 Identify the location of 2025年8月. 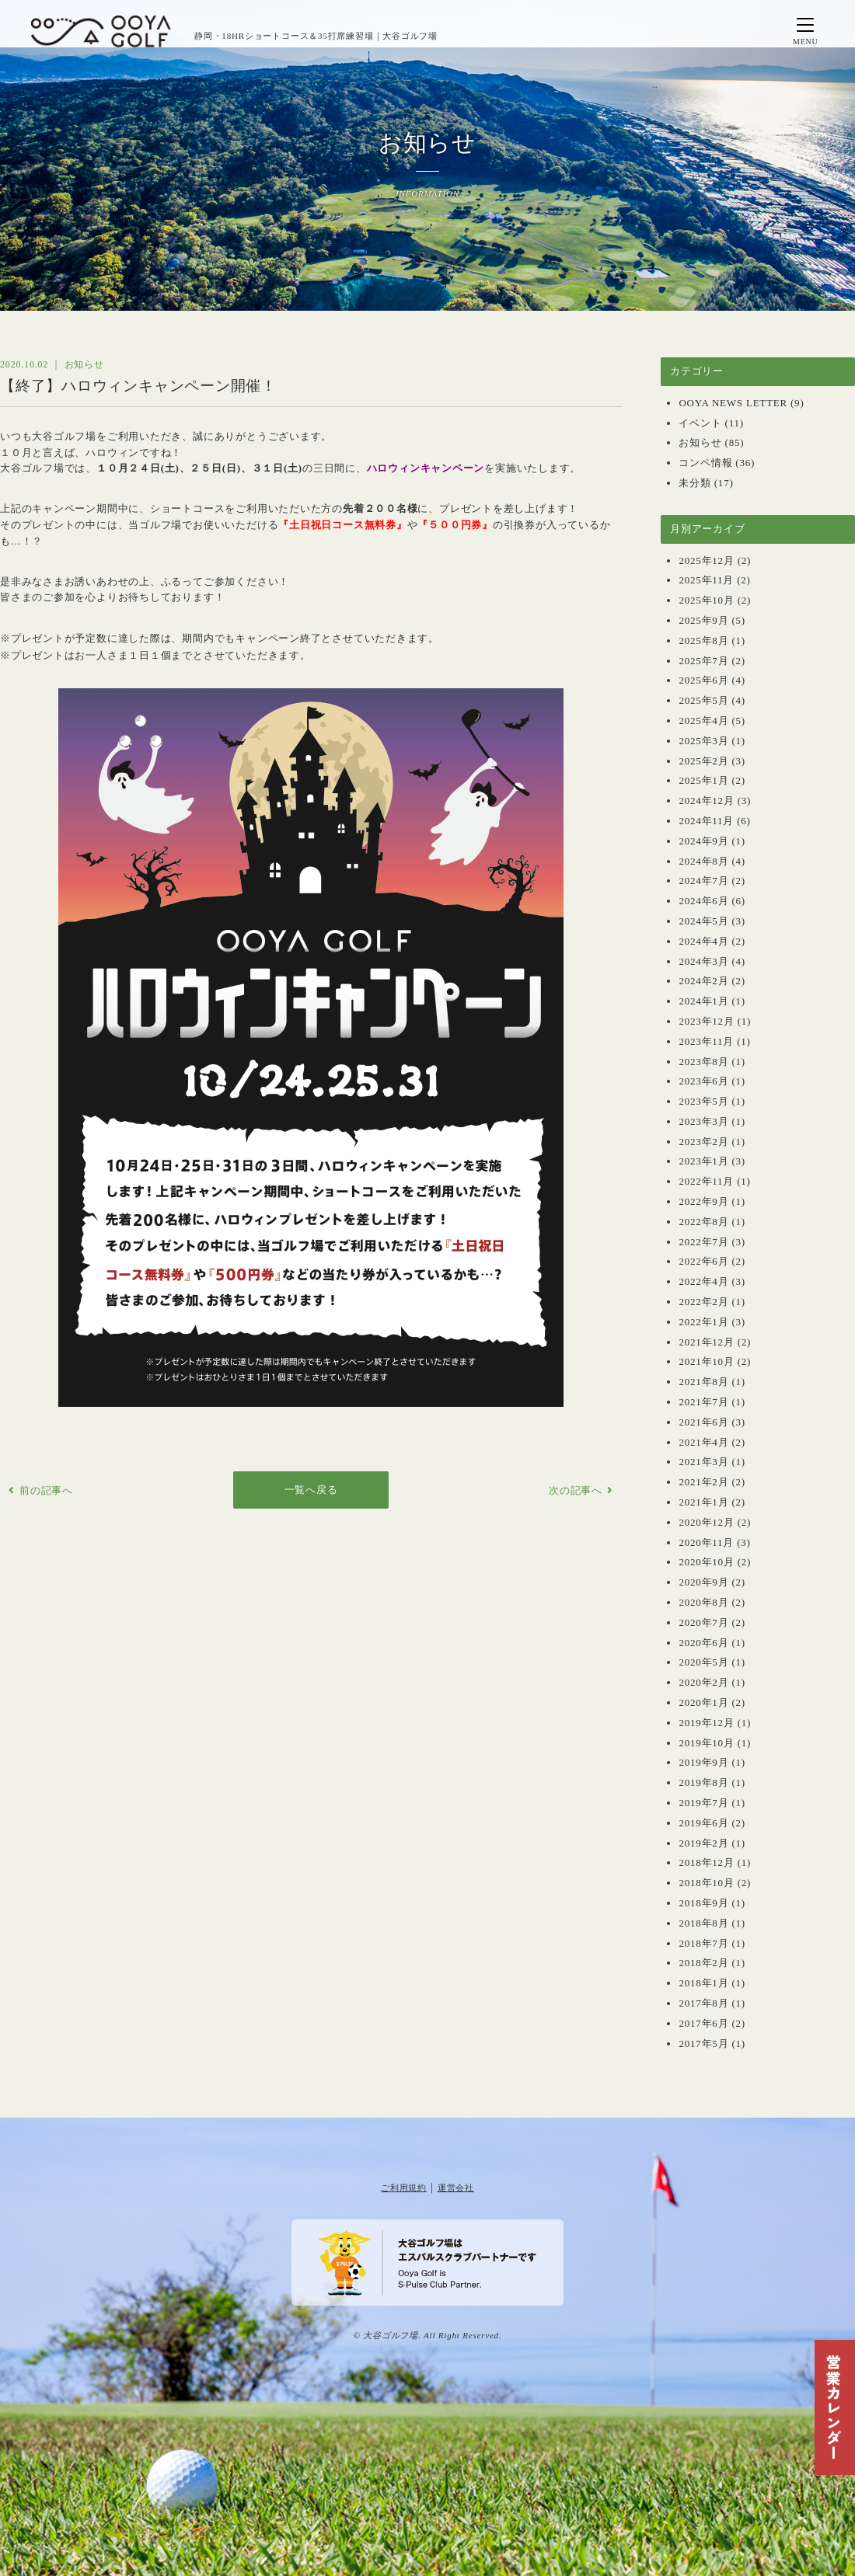
(703, 640).